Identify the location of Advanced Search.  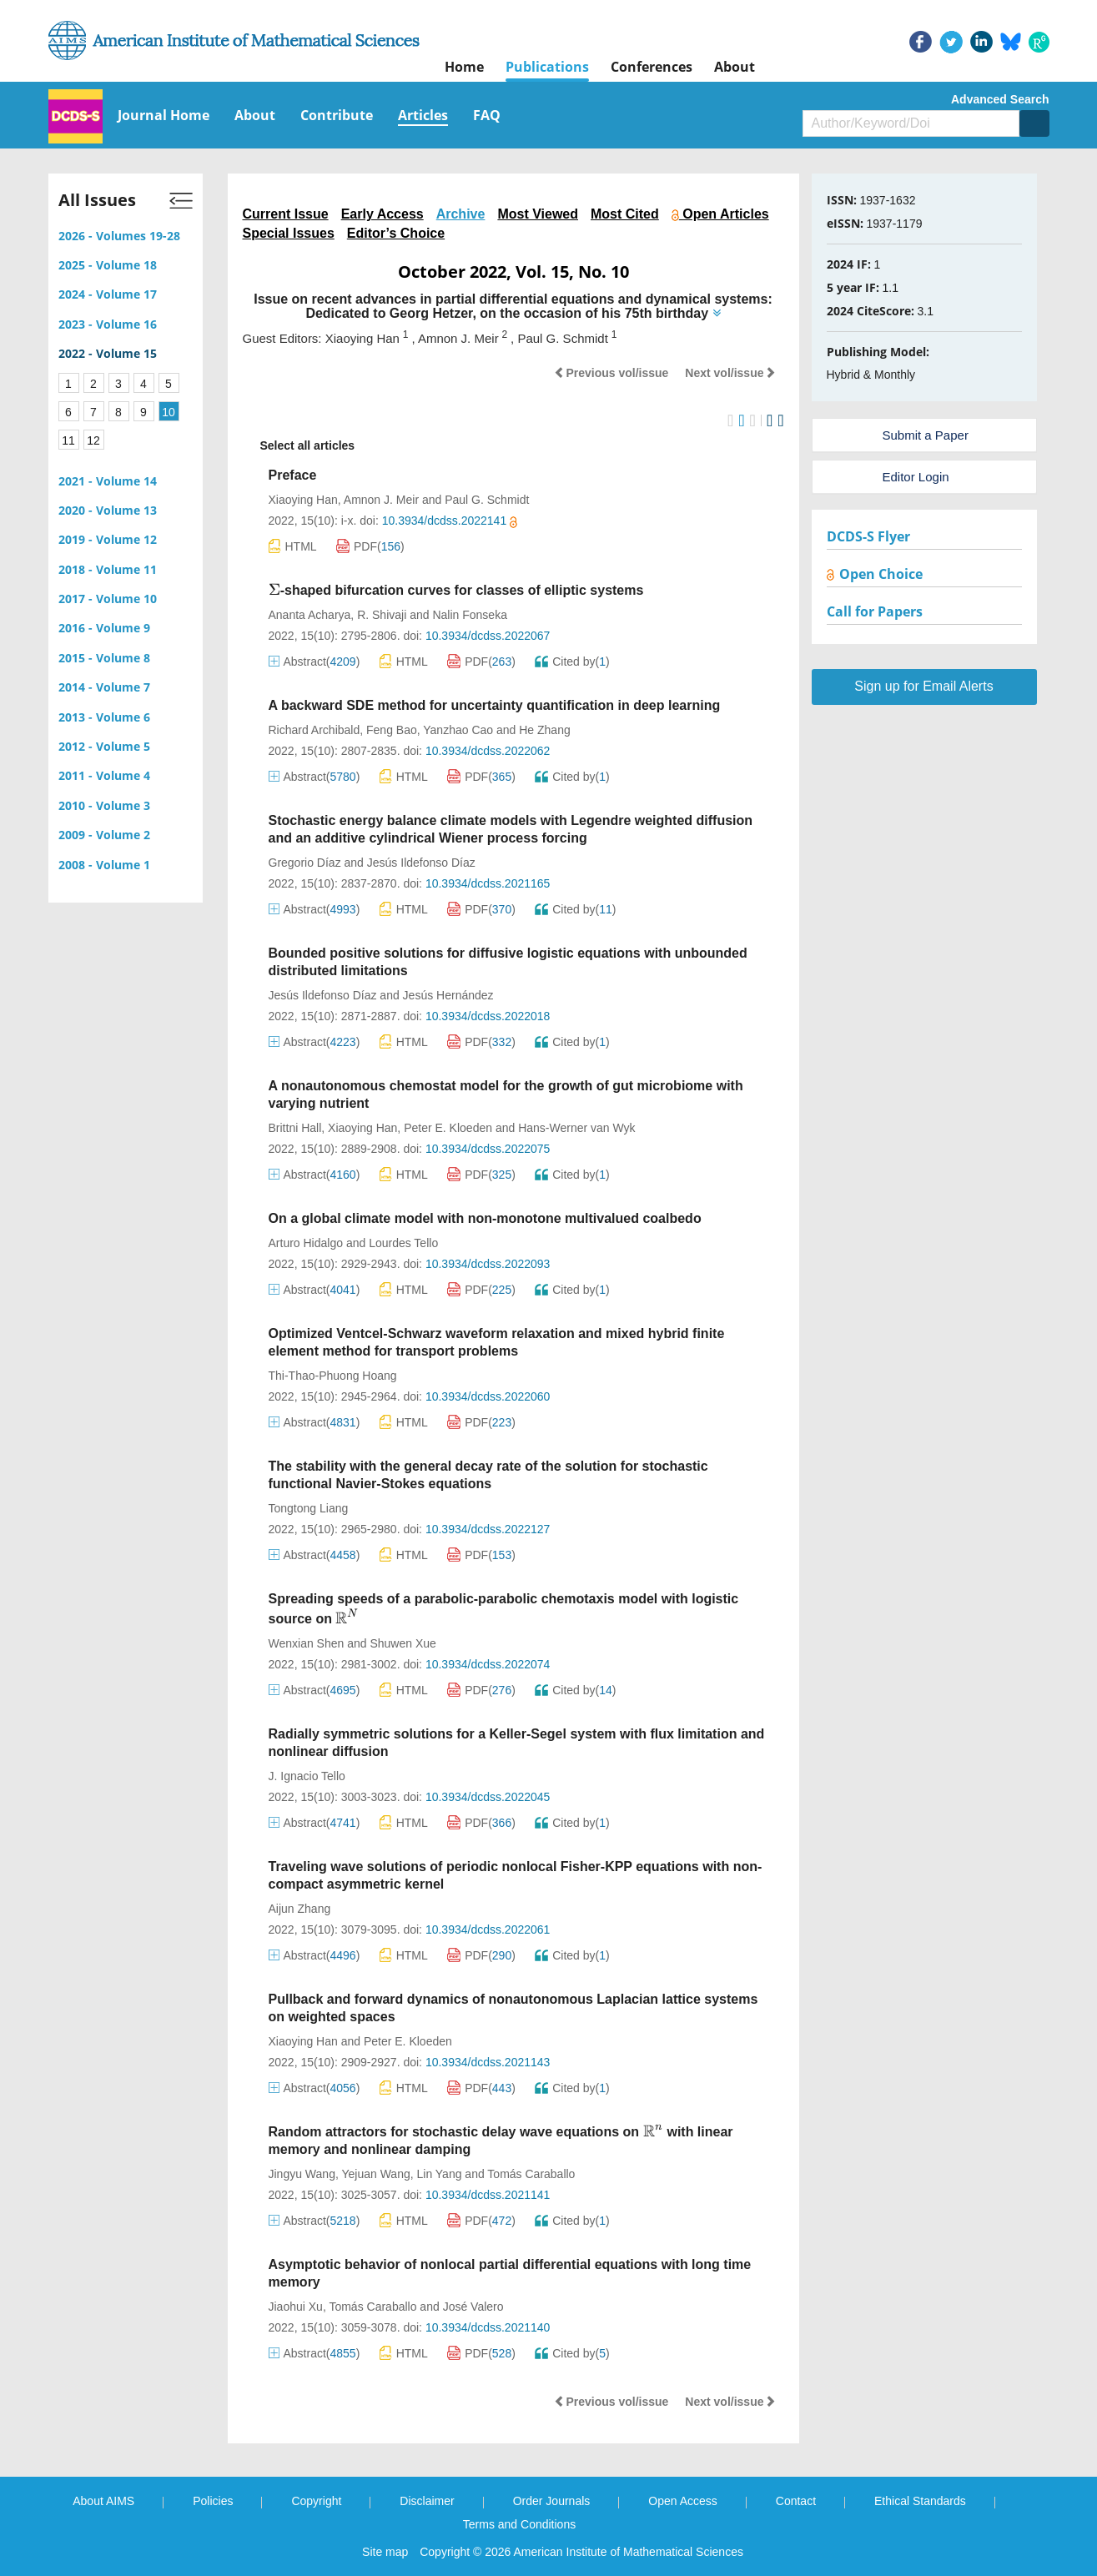
(1000, 99).